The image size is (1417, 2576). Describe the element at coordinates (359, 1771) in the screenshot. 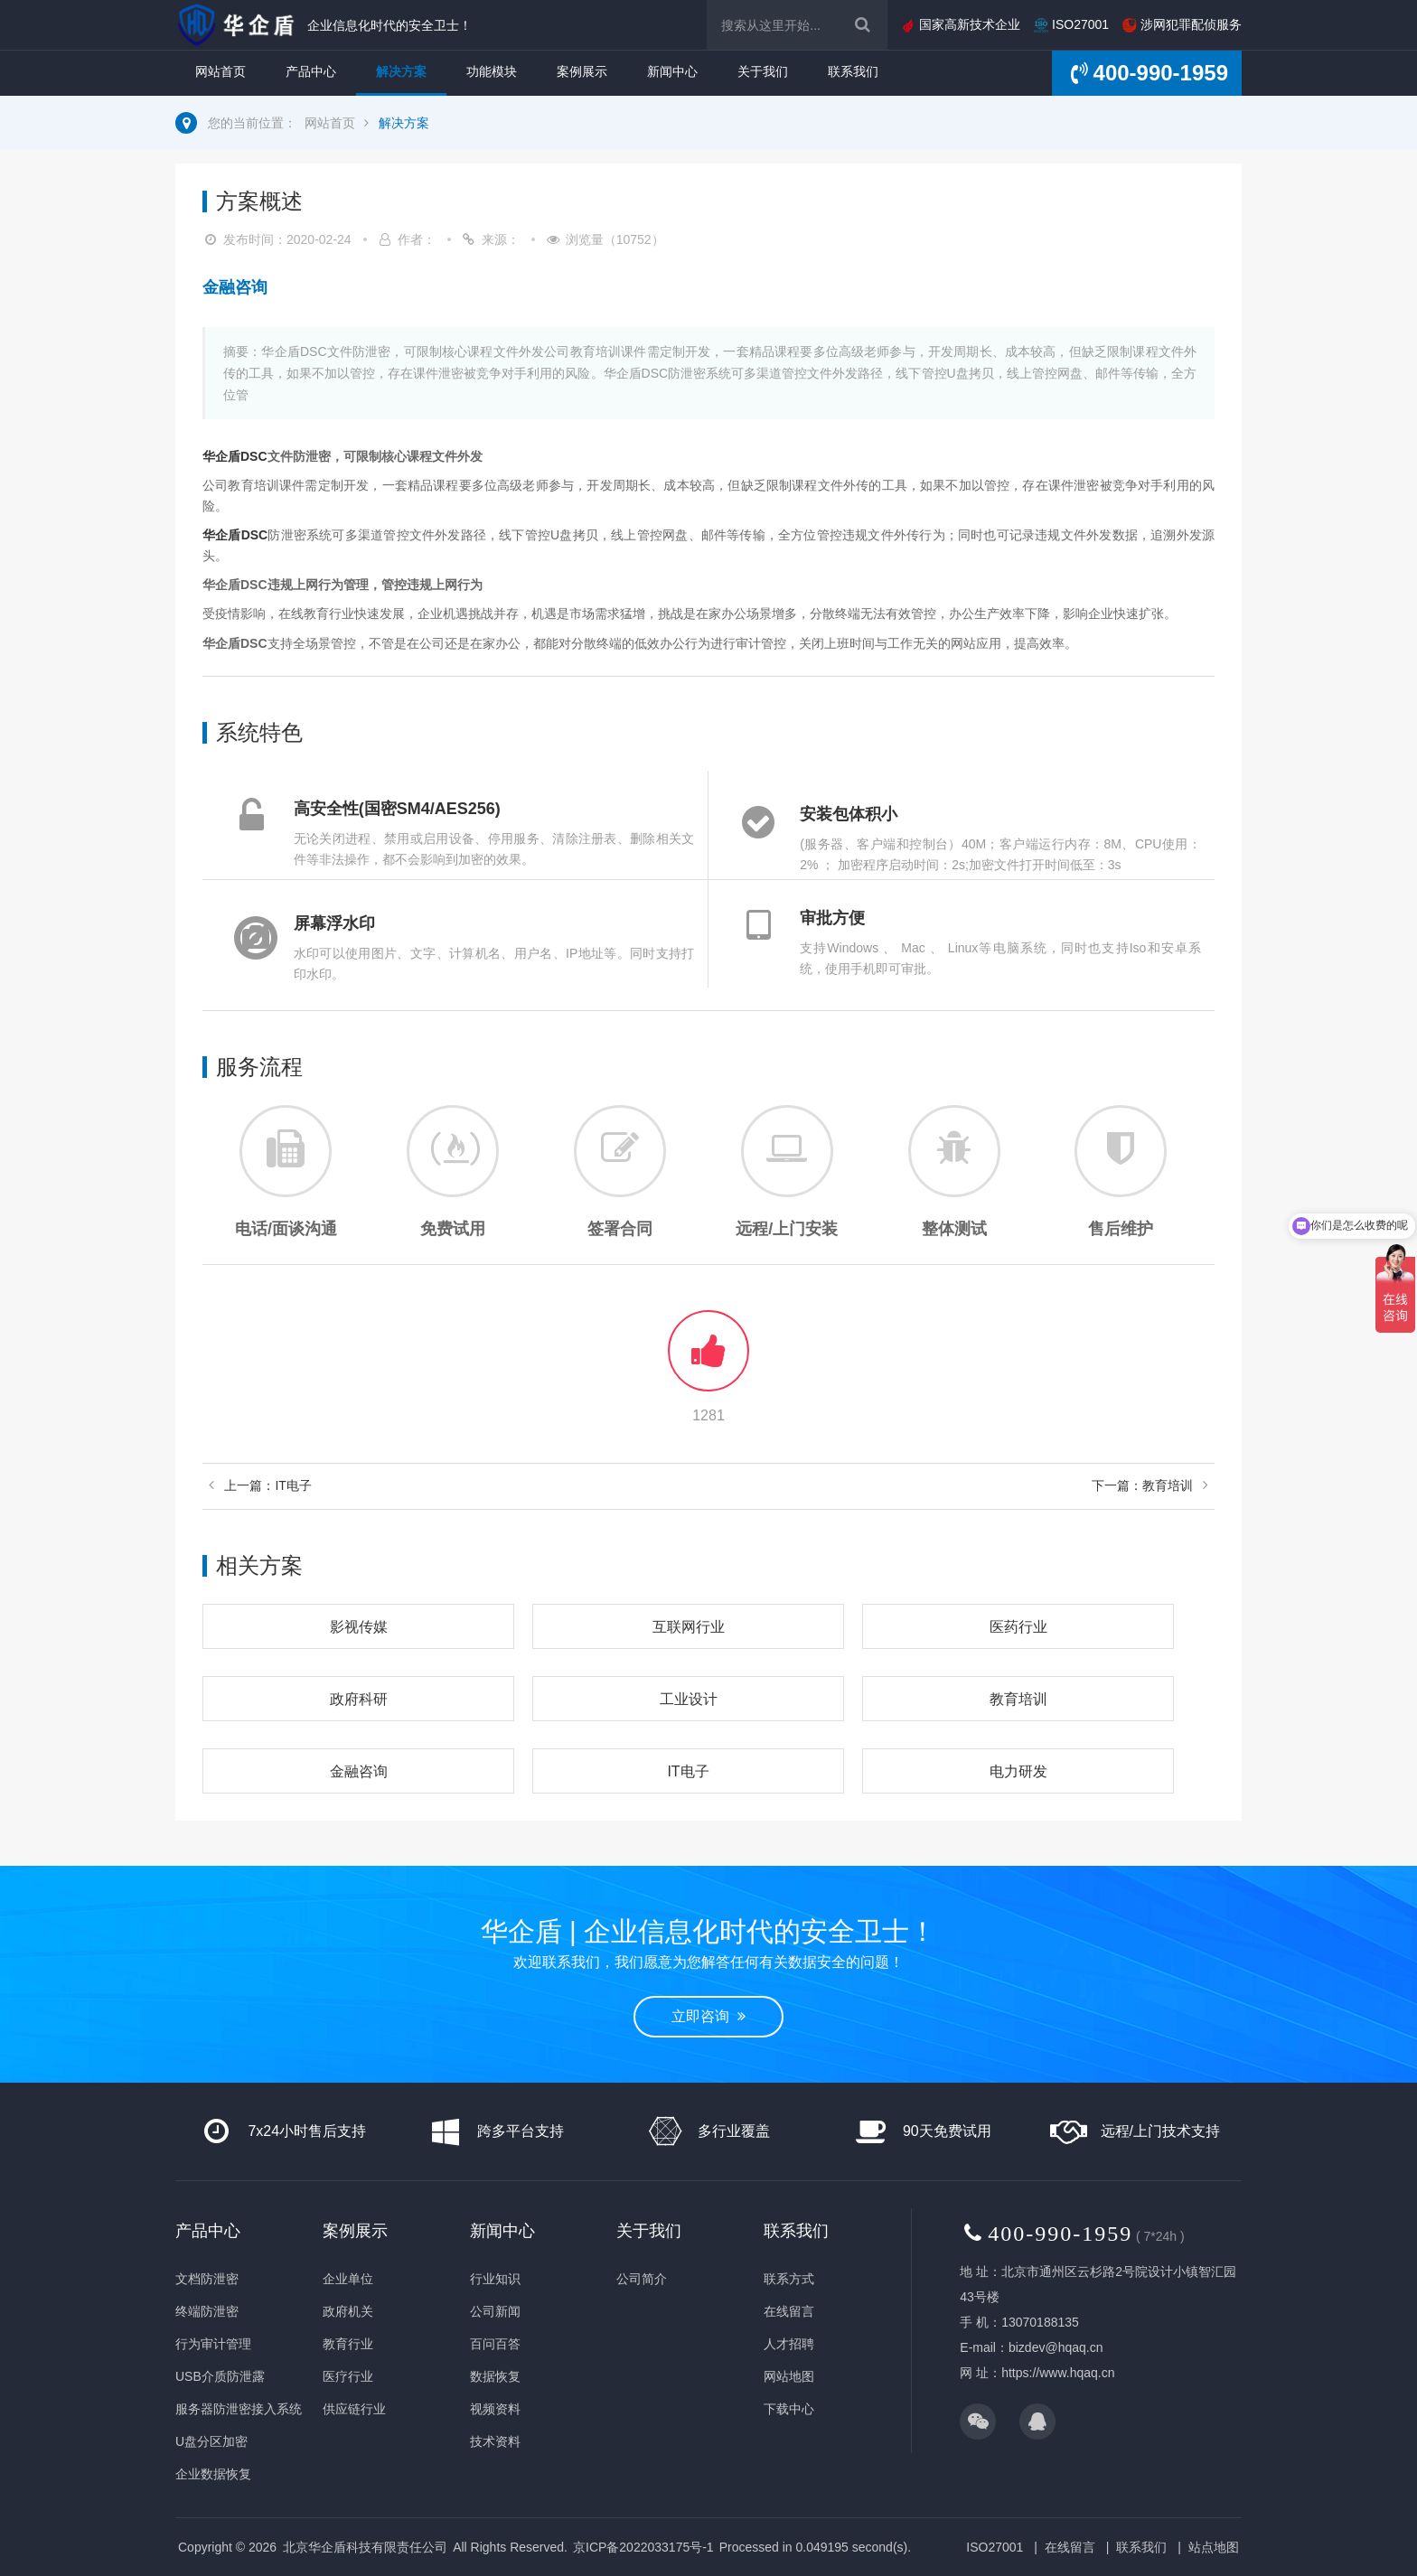

I see `金融咨询` at that location.